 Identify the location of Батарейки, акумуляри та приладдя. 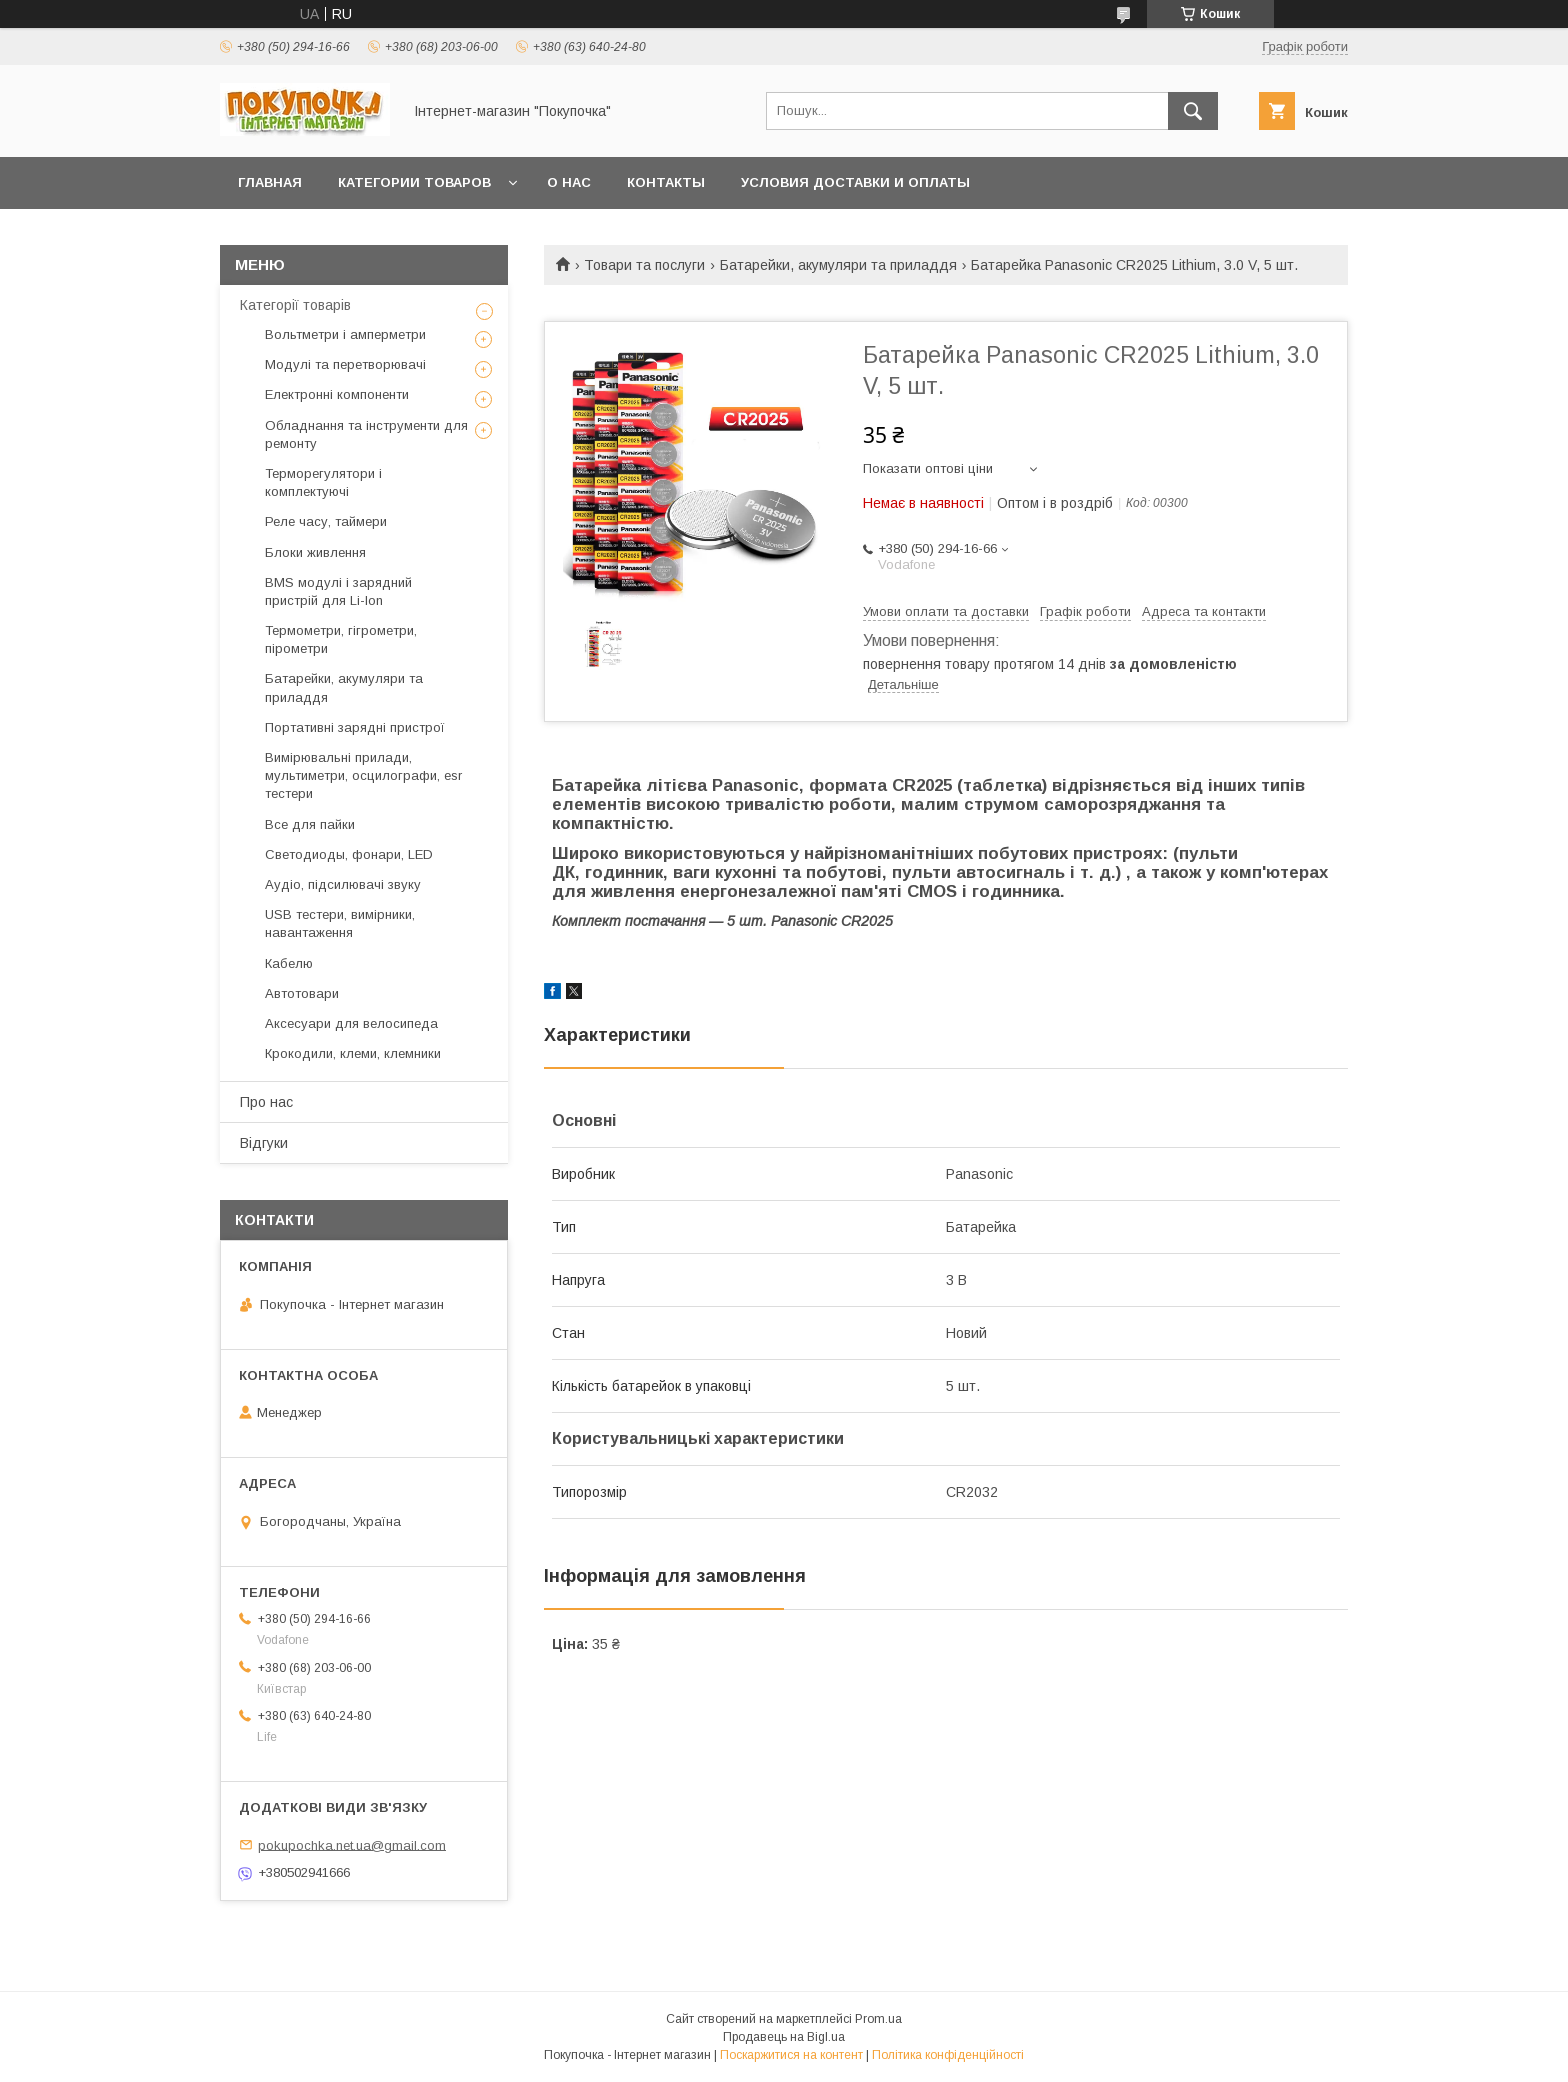
(838, 265).